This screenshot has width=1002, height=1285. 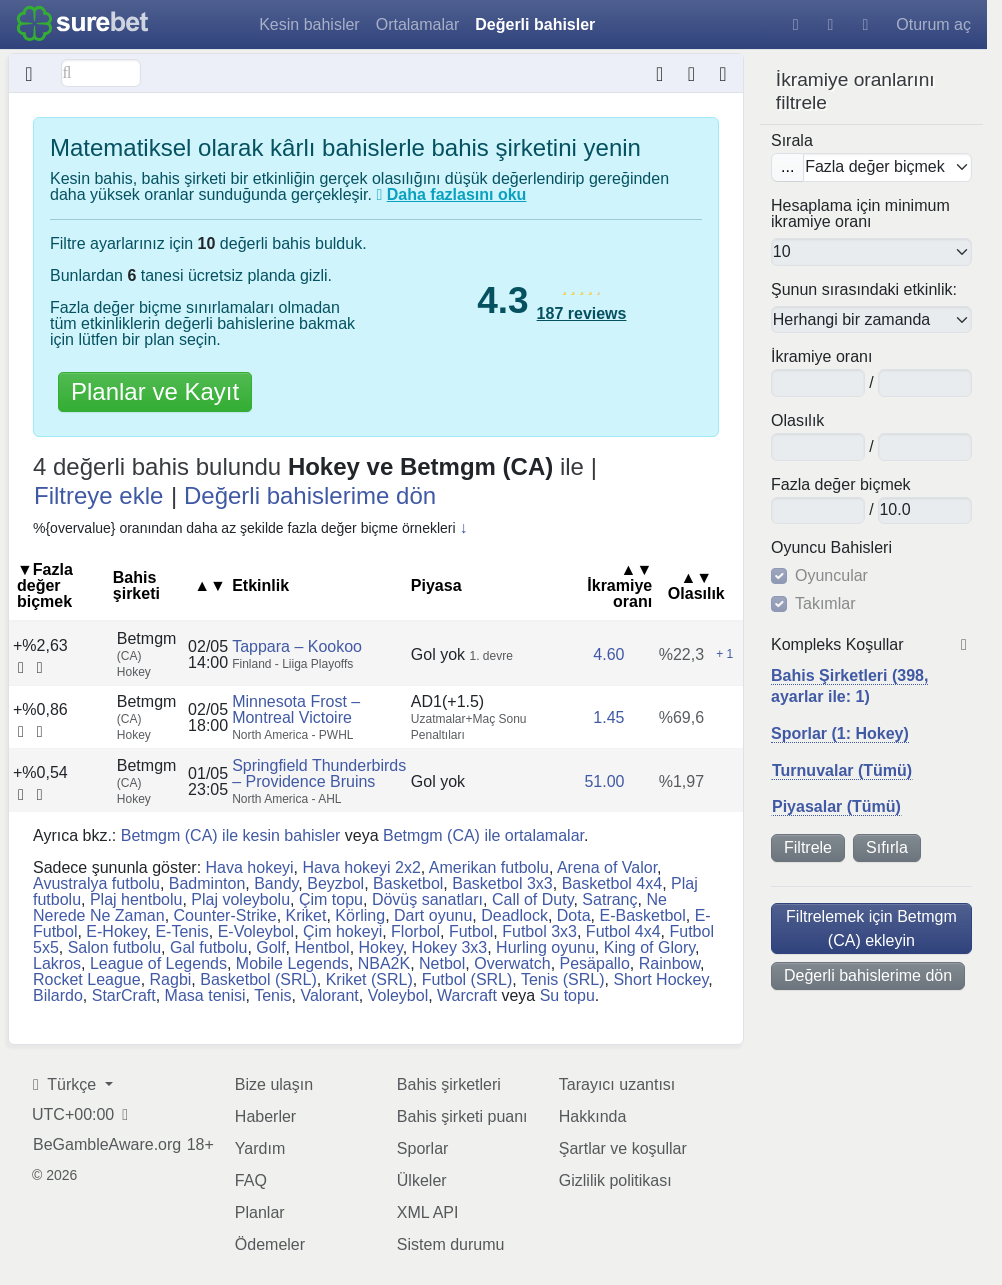 I want to click on Pesäpallo, so click(x=595, y=963).